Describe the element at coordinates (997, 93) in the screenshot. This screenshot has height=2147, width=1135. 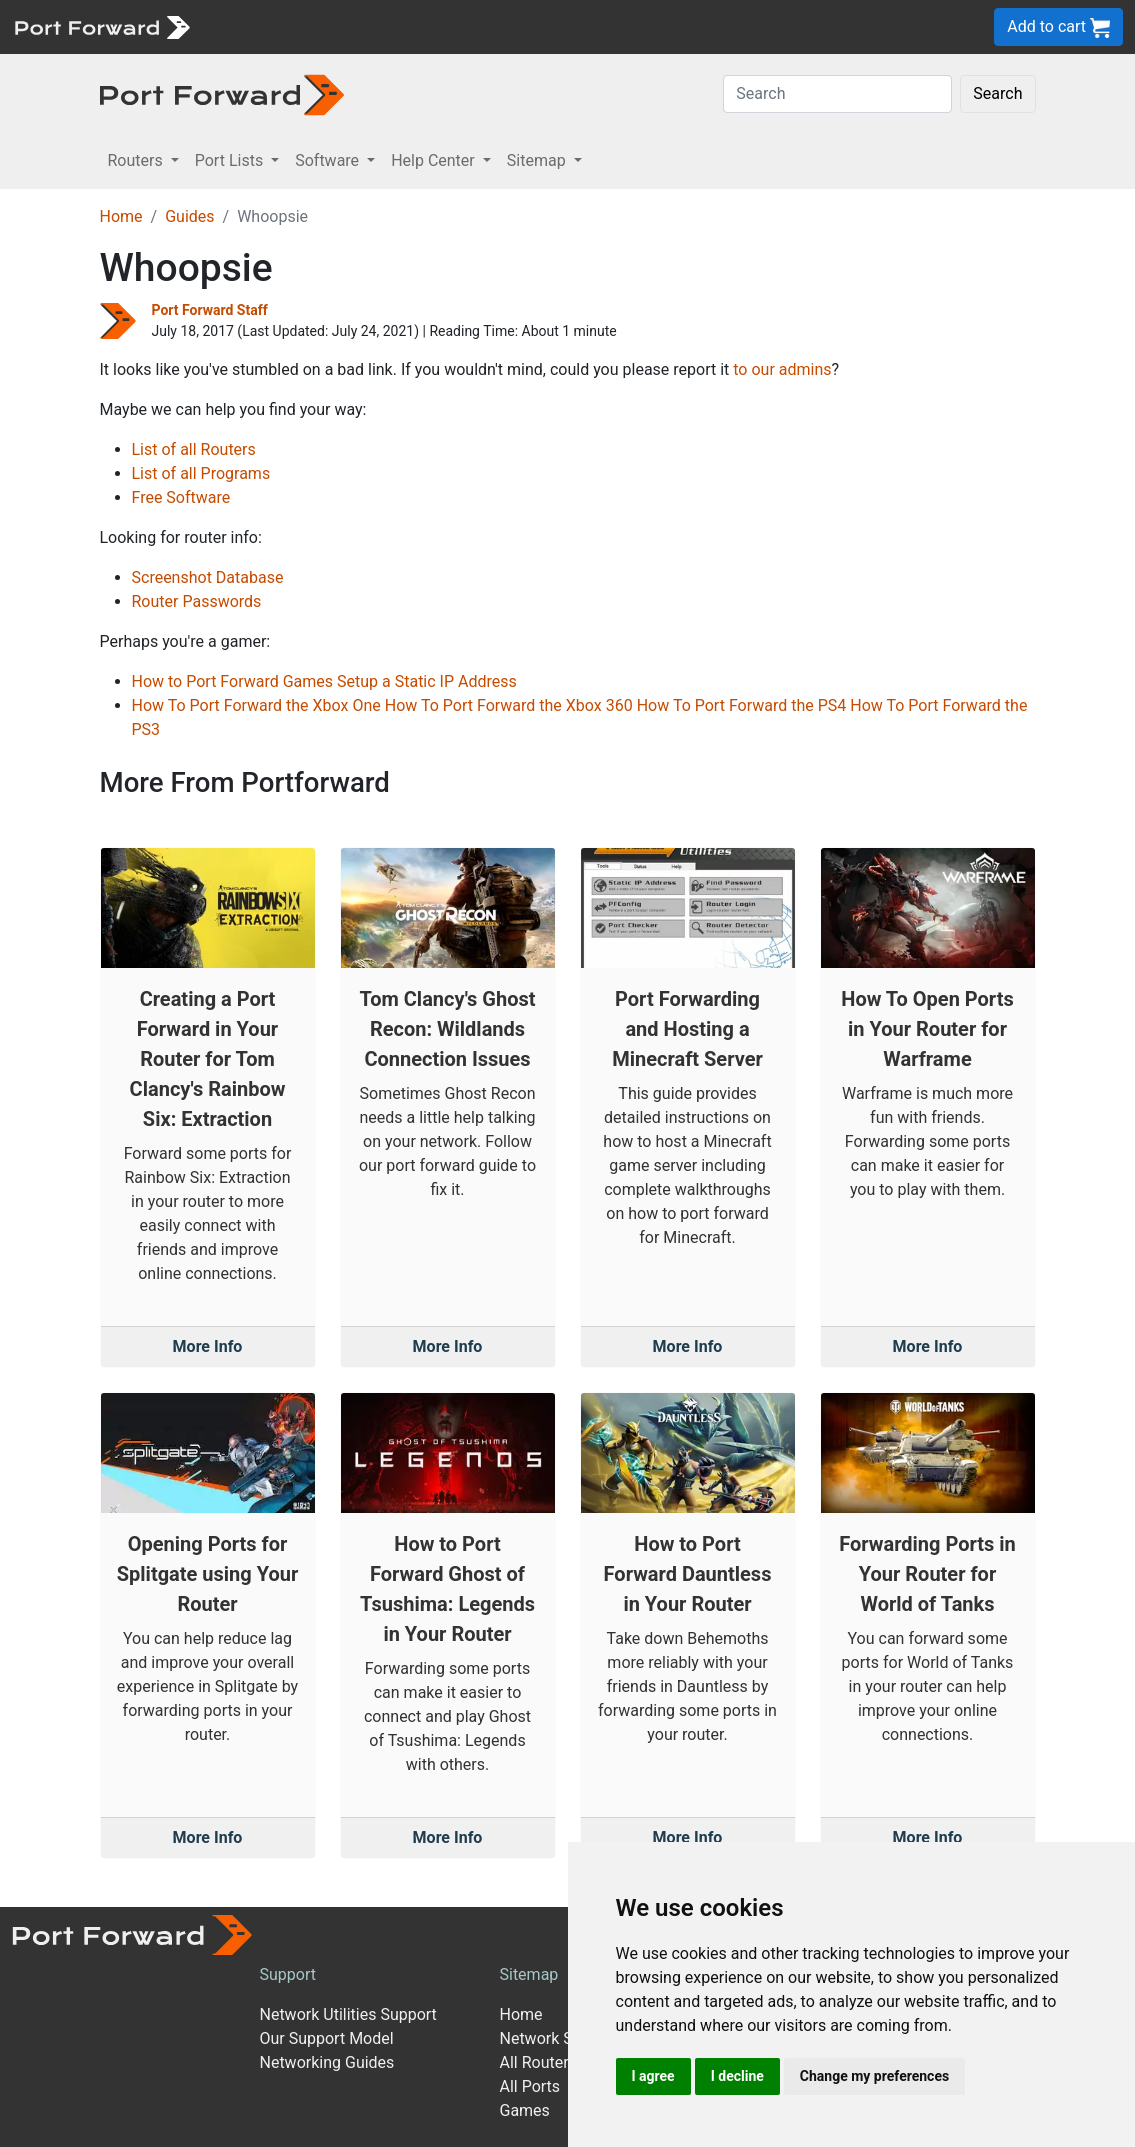
I see `Search` at that location.